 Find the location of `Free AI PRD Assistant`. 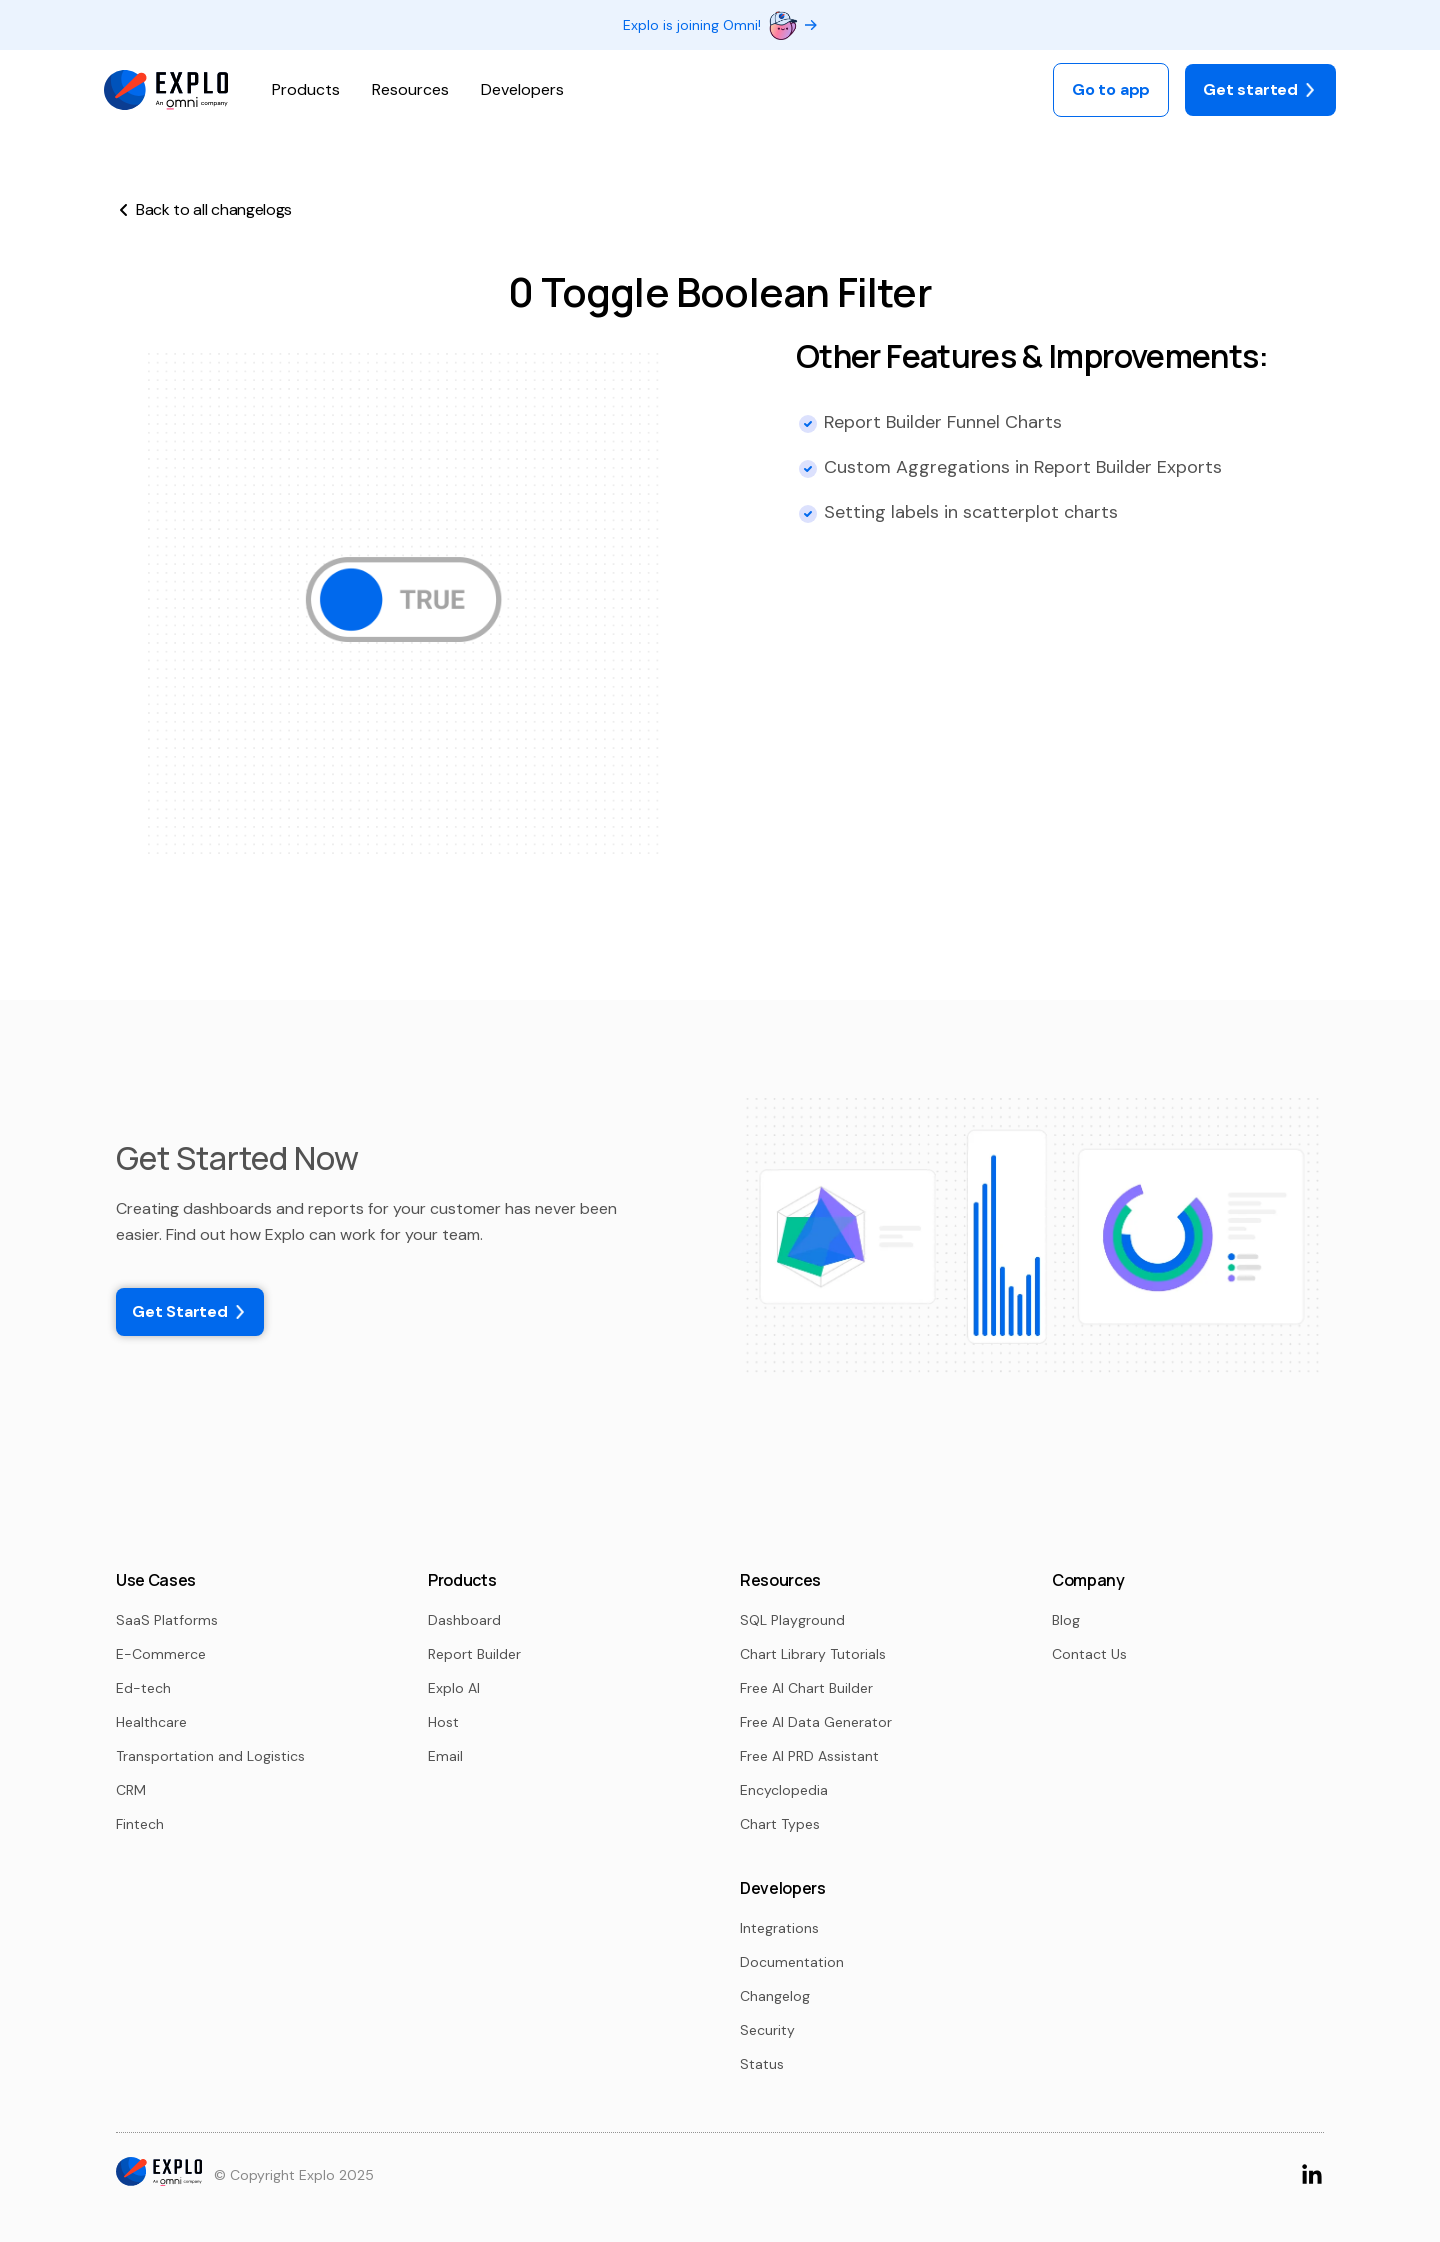

Free AI PRD Assistant is located at coordinates (809, 1756).